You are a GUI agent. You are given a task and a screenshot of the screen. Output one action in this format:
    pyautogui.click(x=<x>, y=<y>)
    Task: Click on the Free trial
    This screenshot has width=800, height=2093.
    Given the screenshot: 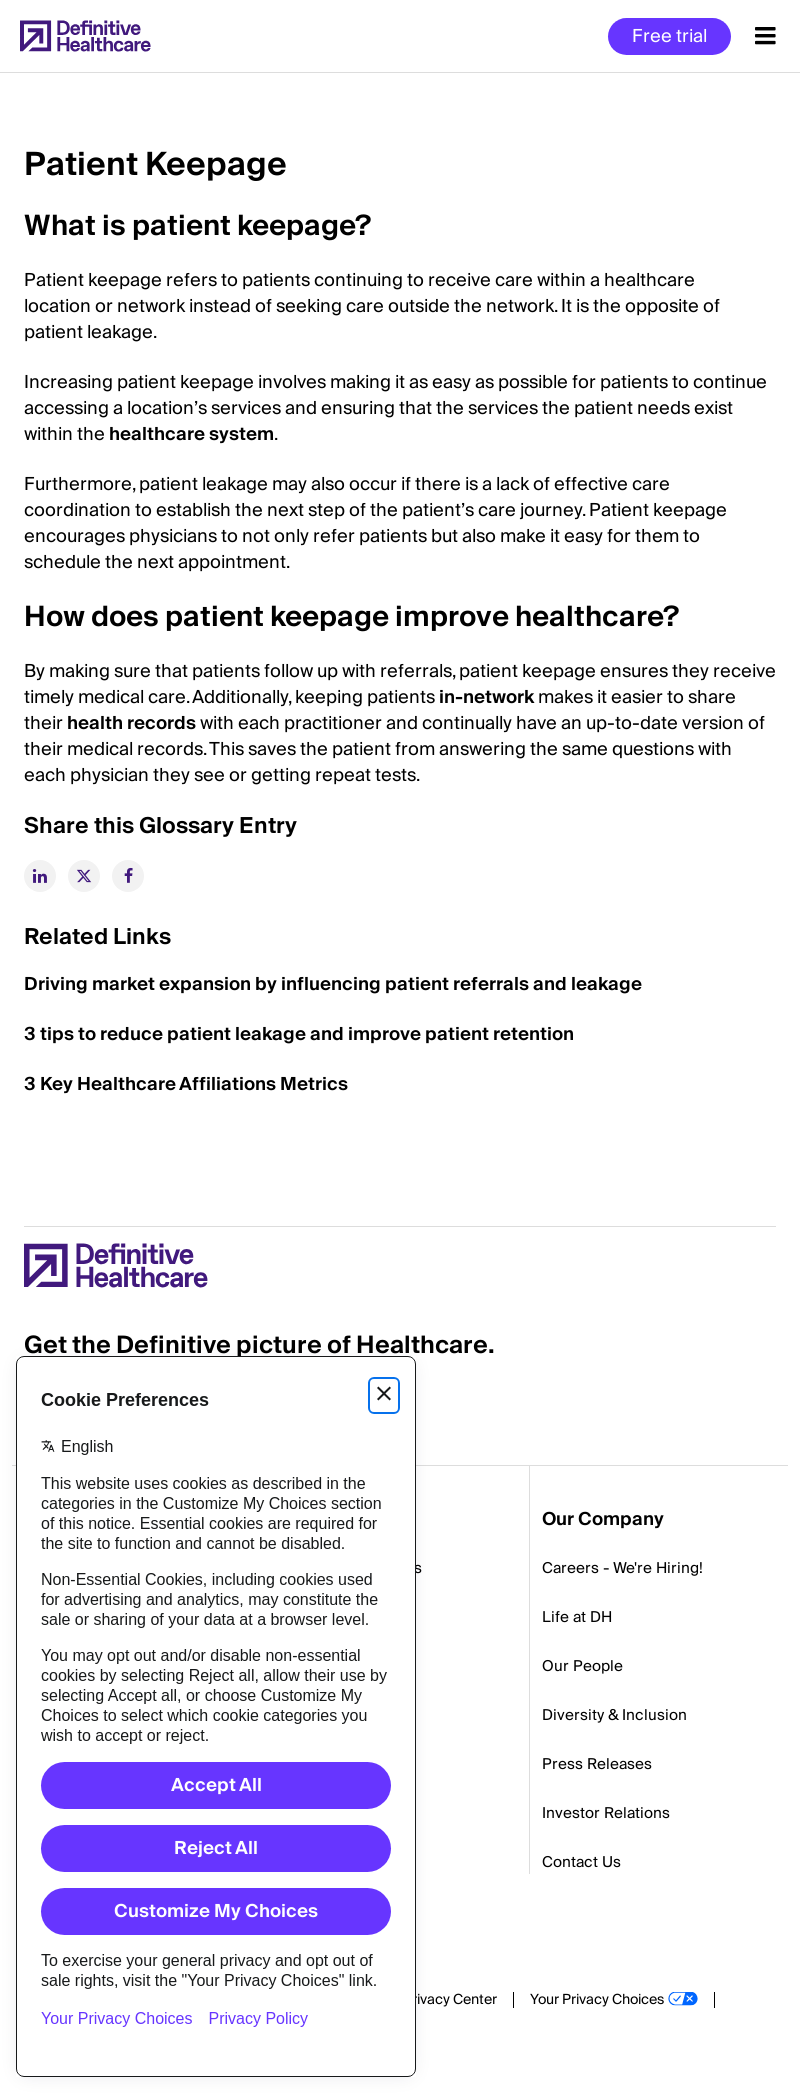 What is the action you would take?
    pyautogui.click(x=669, y=36)
    